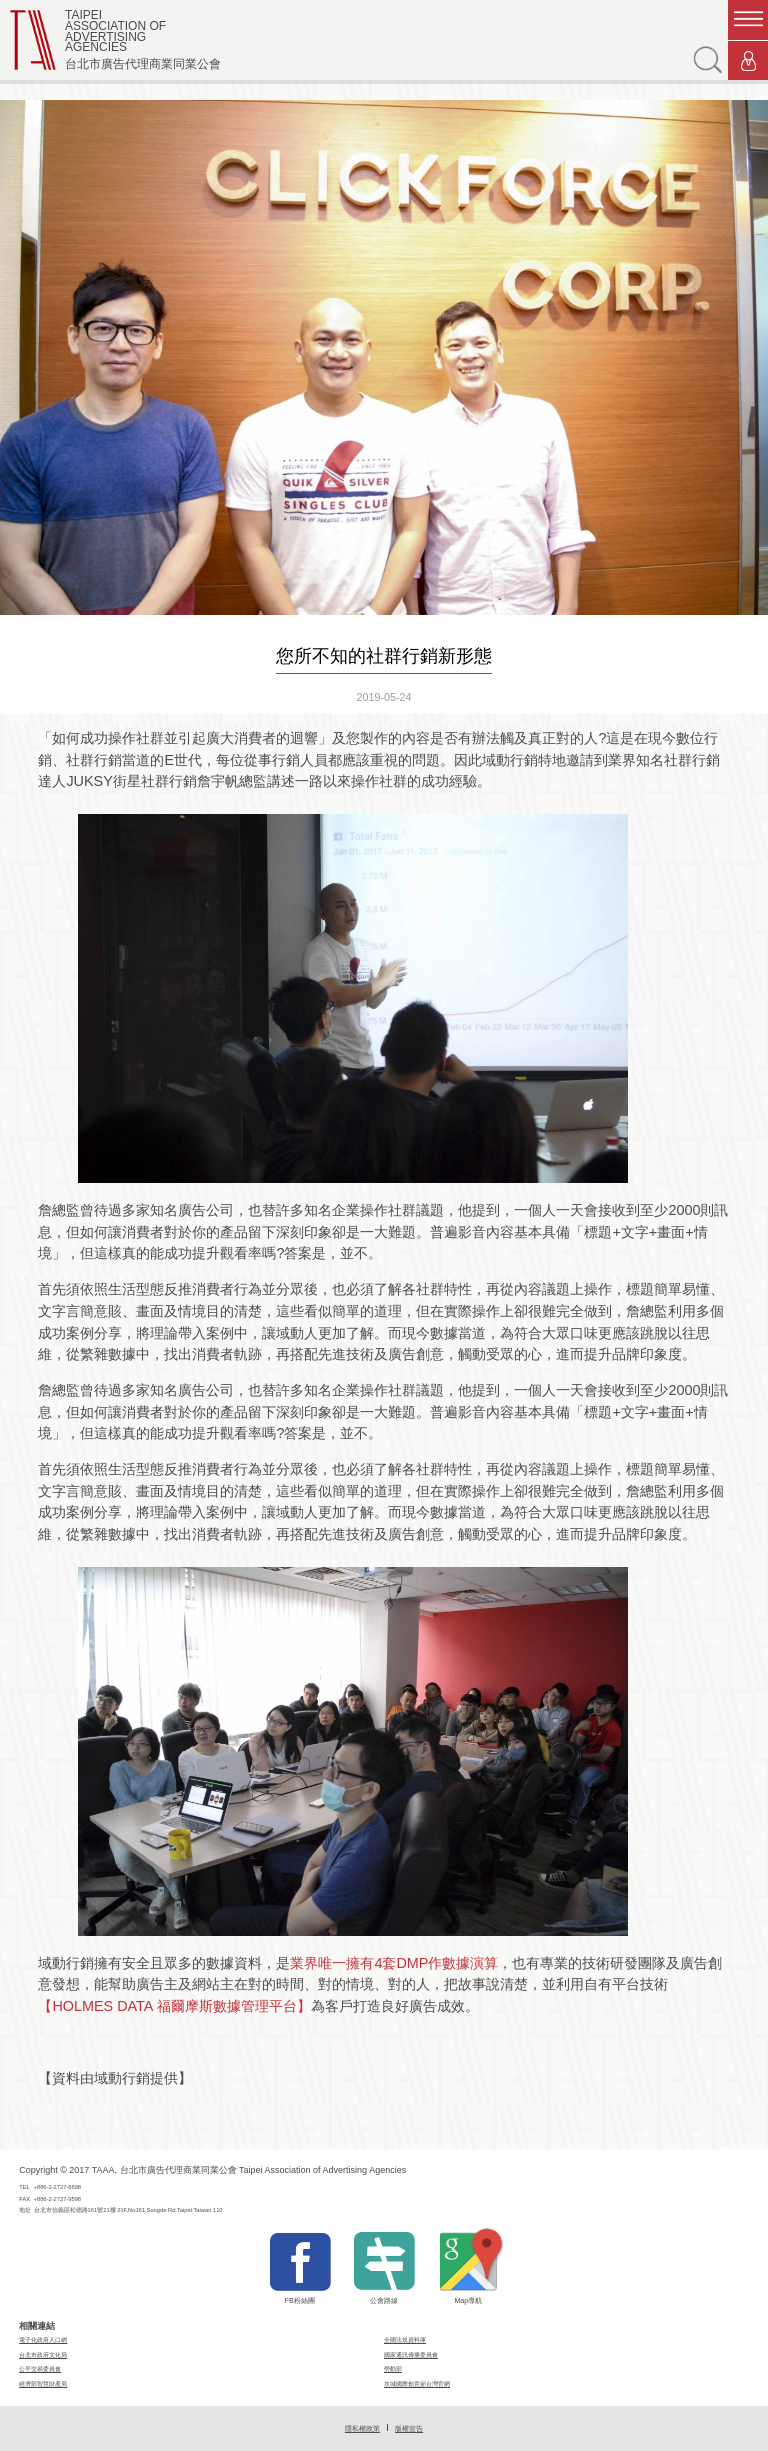 This screenshot has height=2451, width=768. What do you see at coordinates (43, 2339) in the screenshot?
I see `電子化政府入口網` at bounding box center [43, 2339].